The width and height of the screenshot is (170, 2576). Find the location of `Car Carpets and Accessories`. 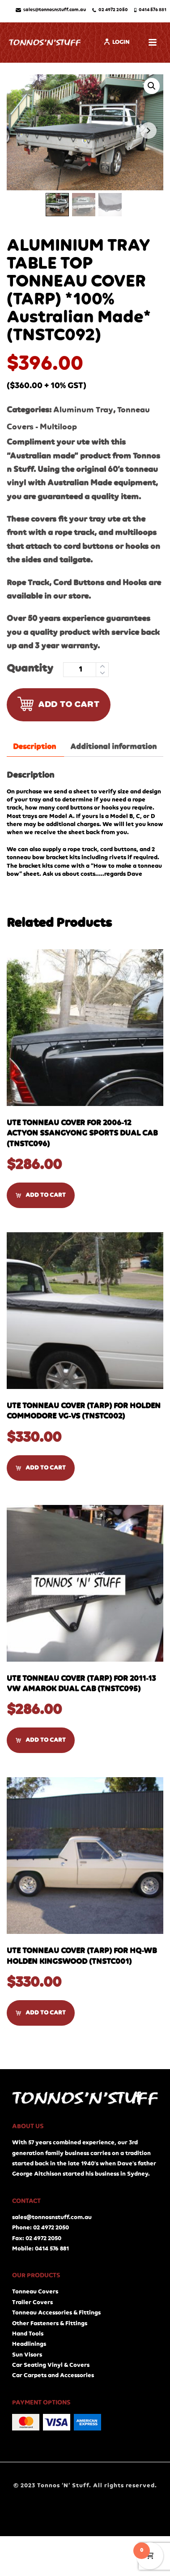

Car Carpets and Accessories is located at coordinates (53, 2375).